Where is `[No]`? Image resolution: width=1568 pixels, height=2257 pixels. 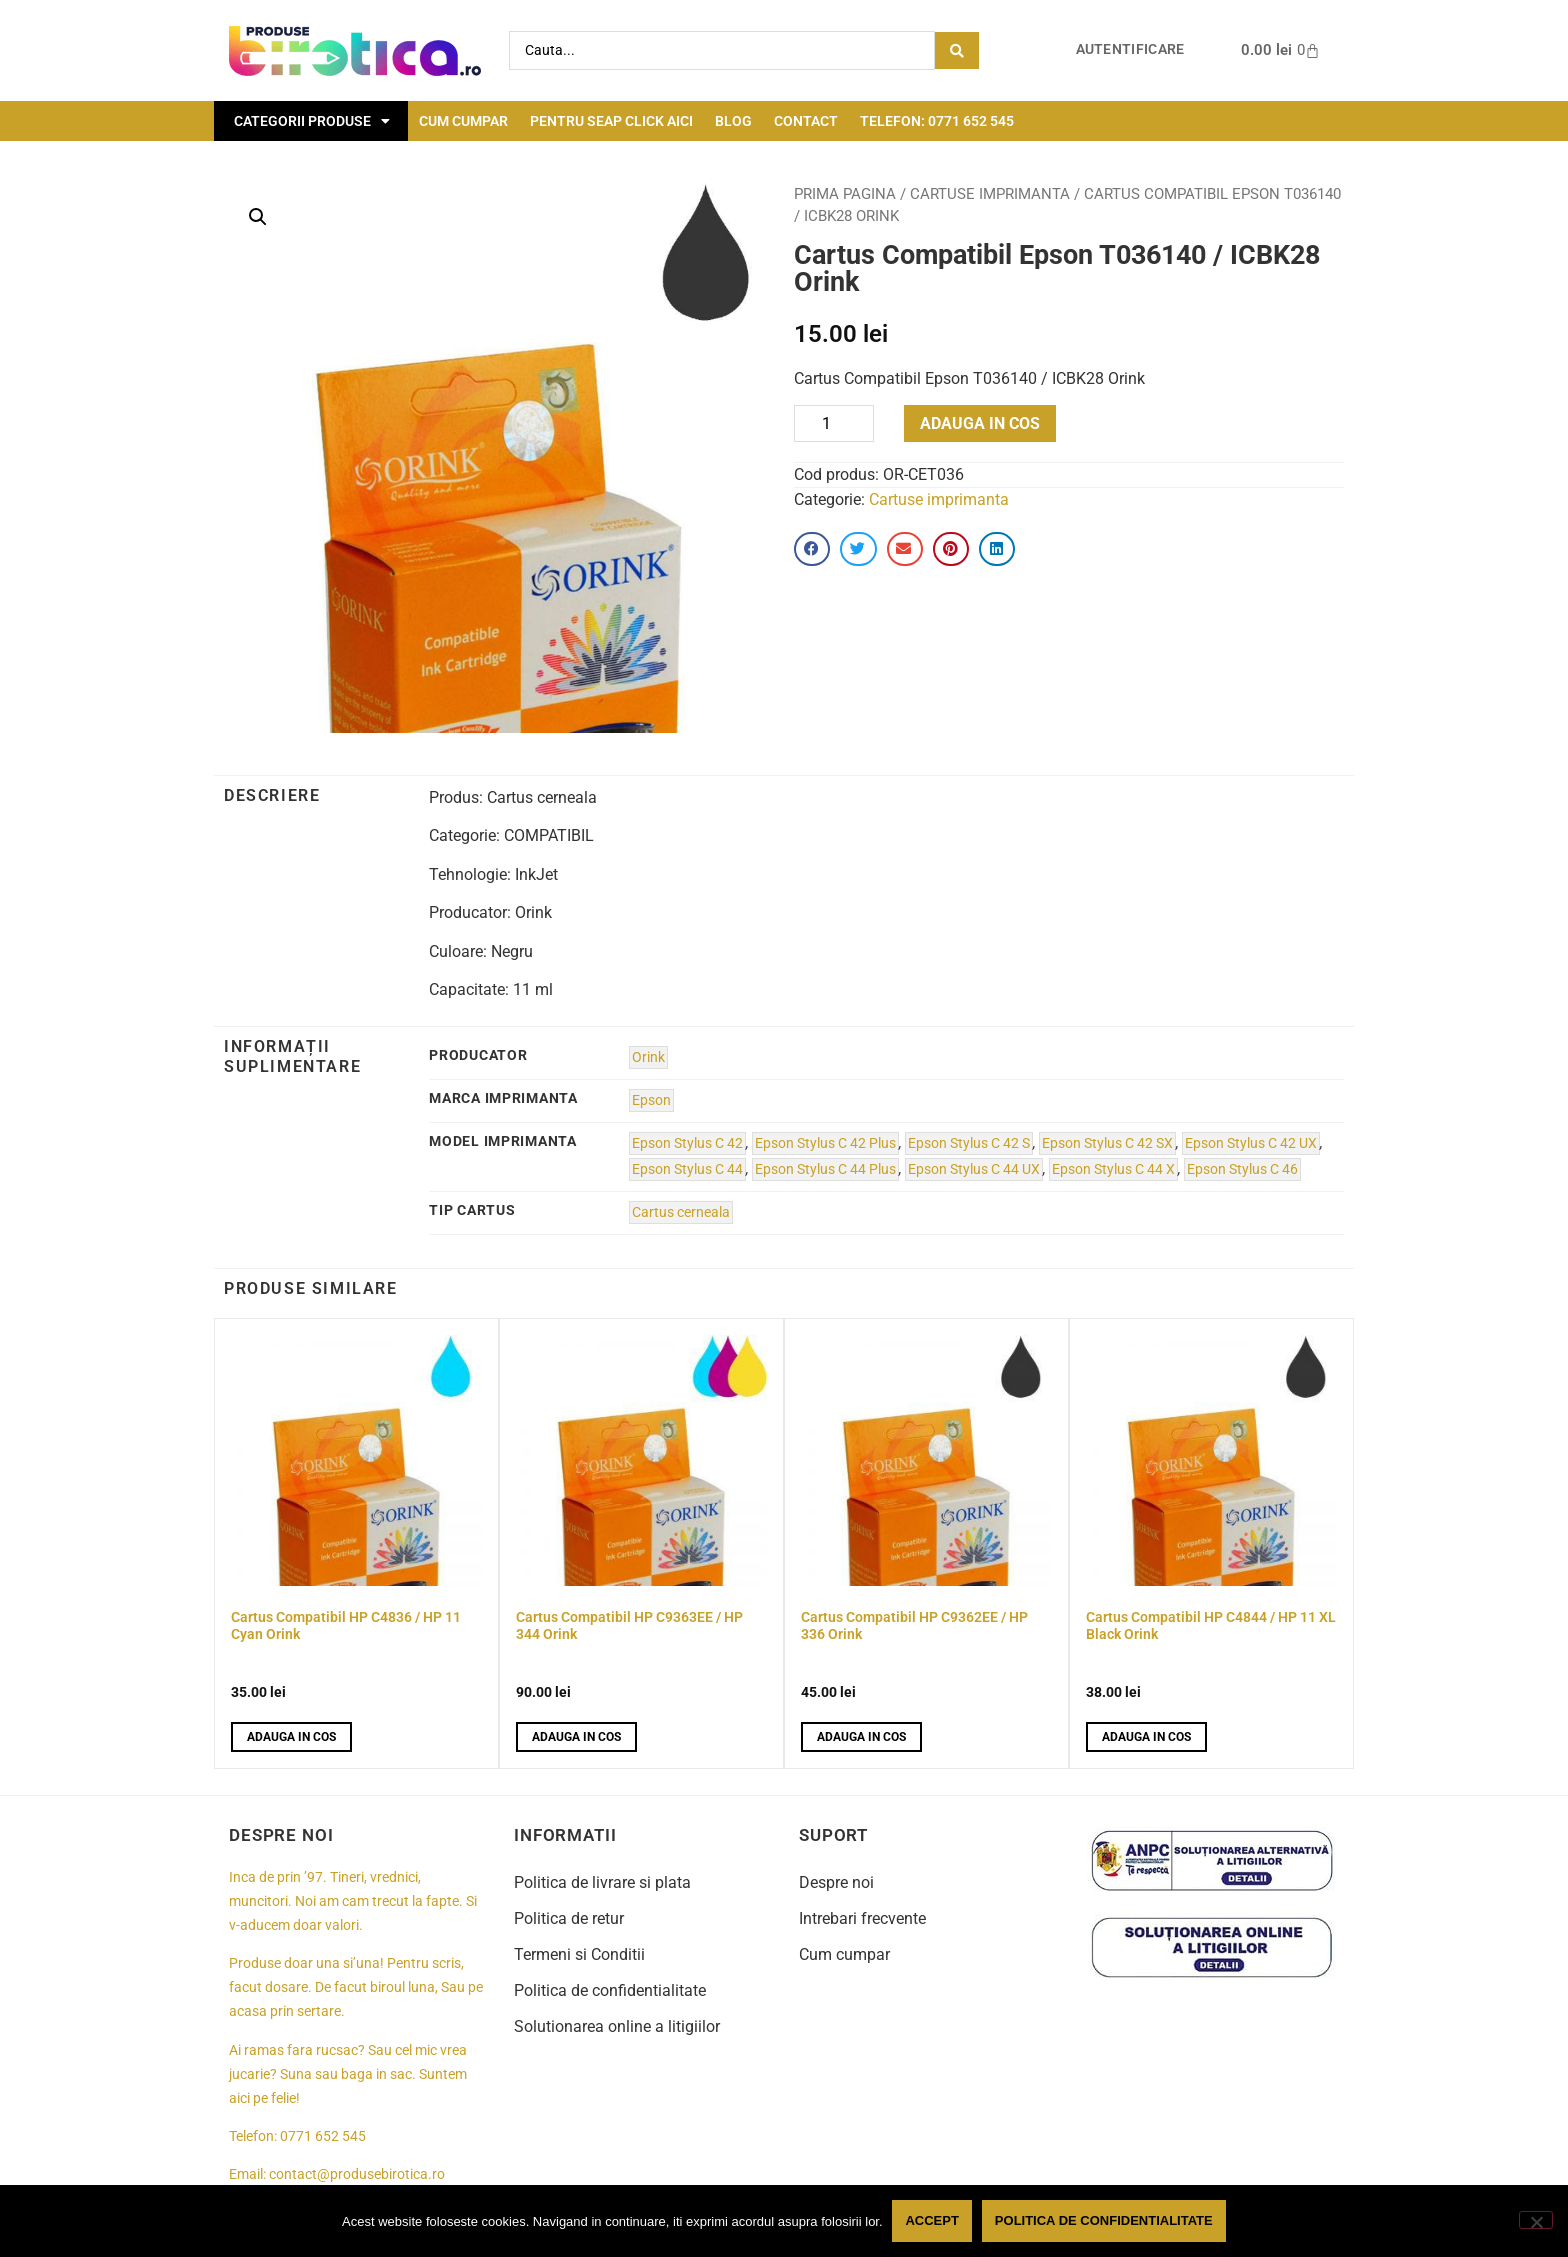 [No] is located at coordinates (1536, 2220).